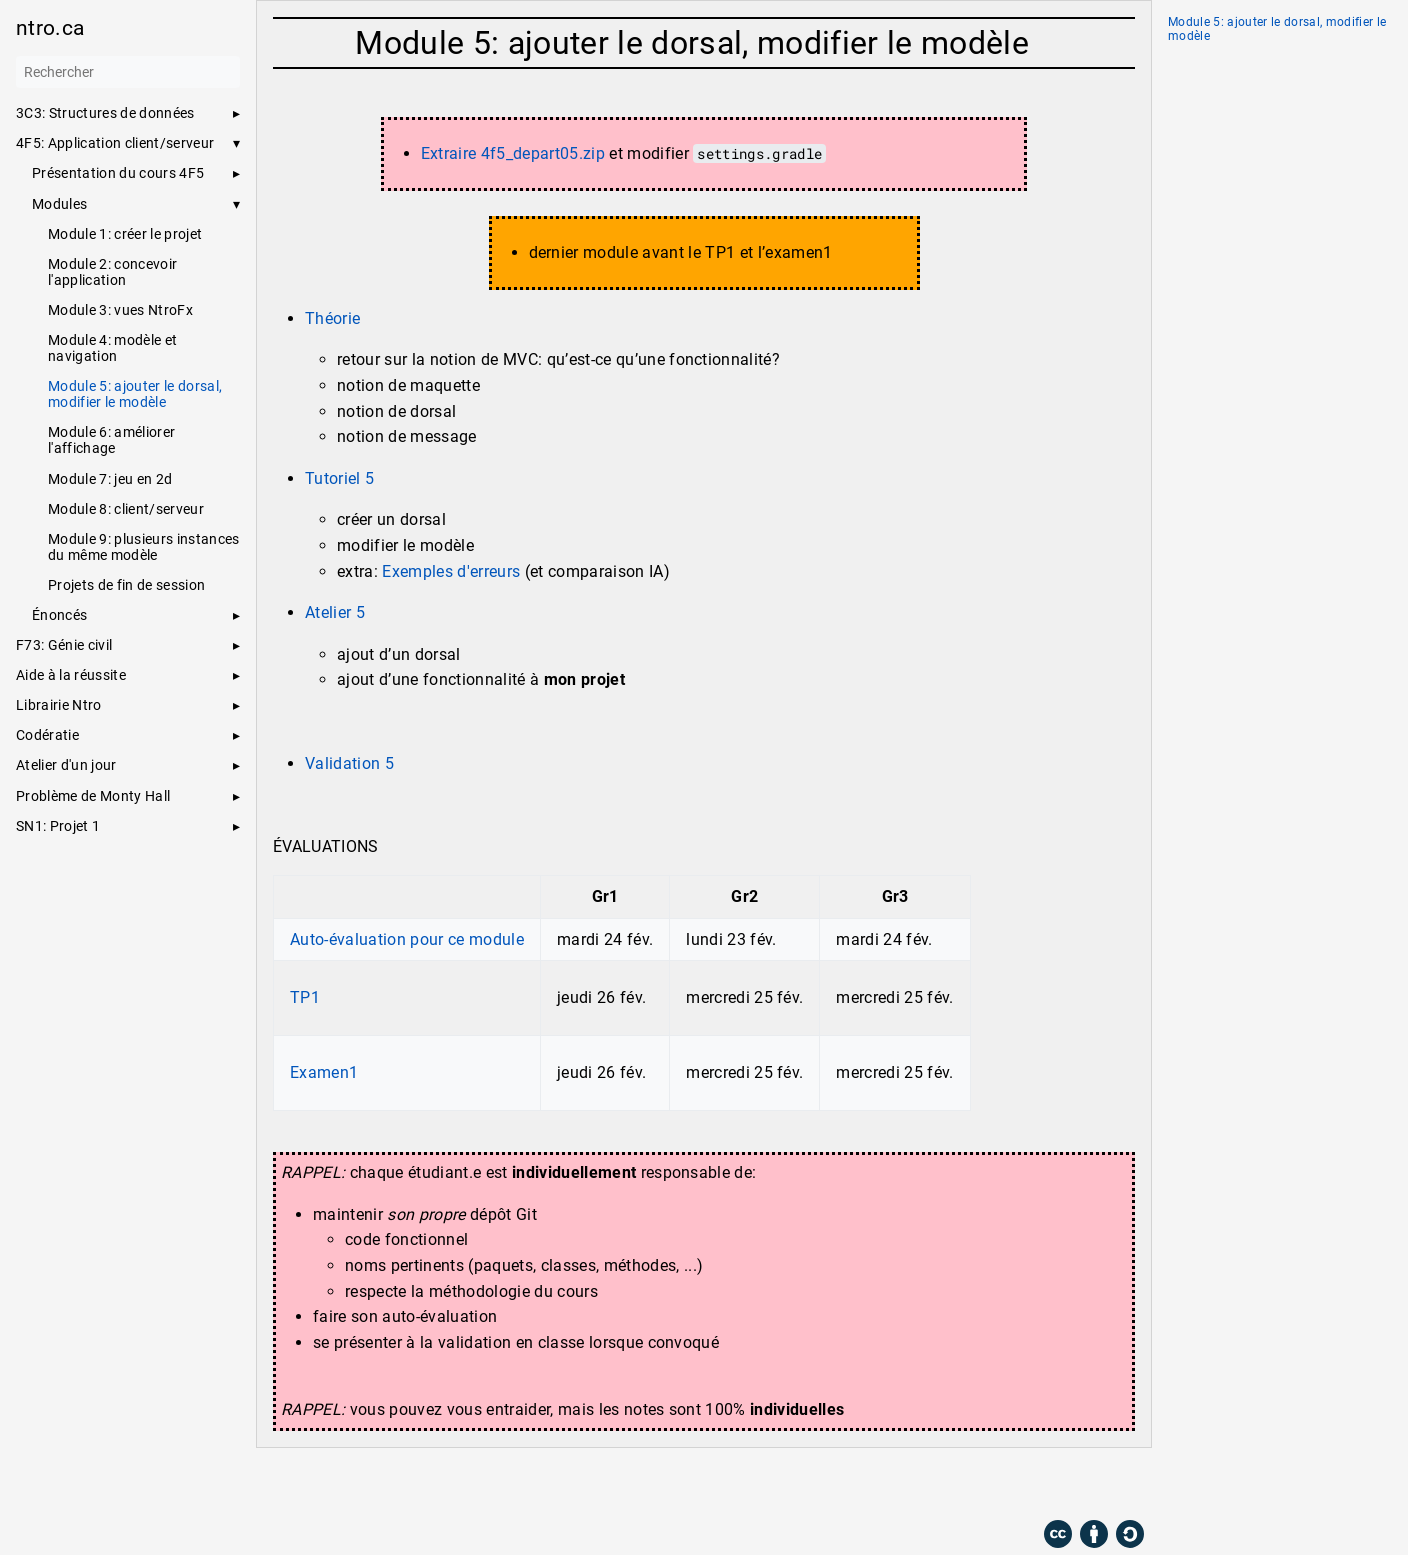 The width and height of the screenshot is (1408, 1555). Describe the element at coordinates (144, 547) in the screenshot. I see `Module 9: plusieurs instances du même modèle` at that location.